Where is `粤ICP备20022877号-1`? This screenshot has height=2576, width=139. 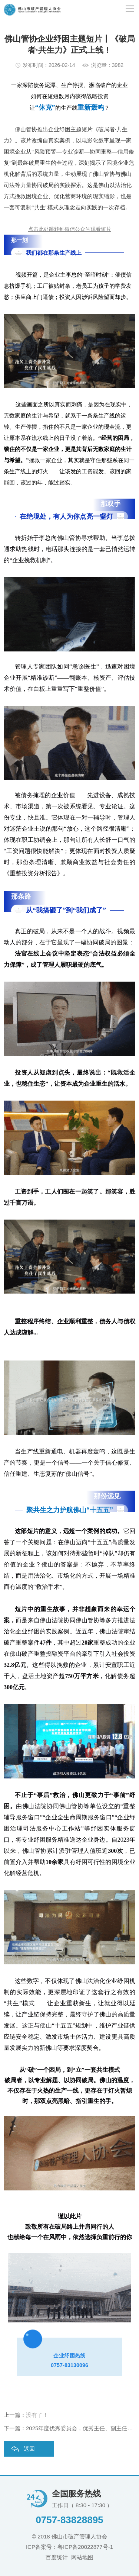
粤ICP备20022877号-1 is located at coordinates (85, 2547).